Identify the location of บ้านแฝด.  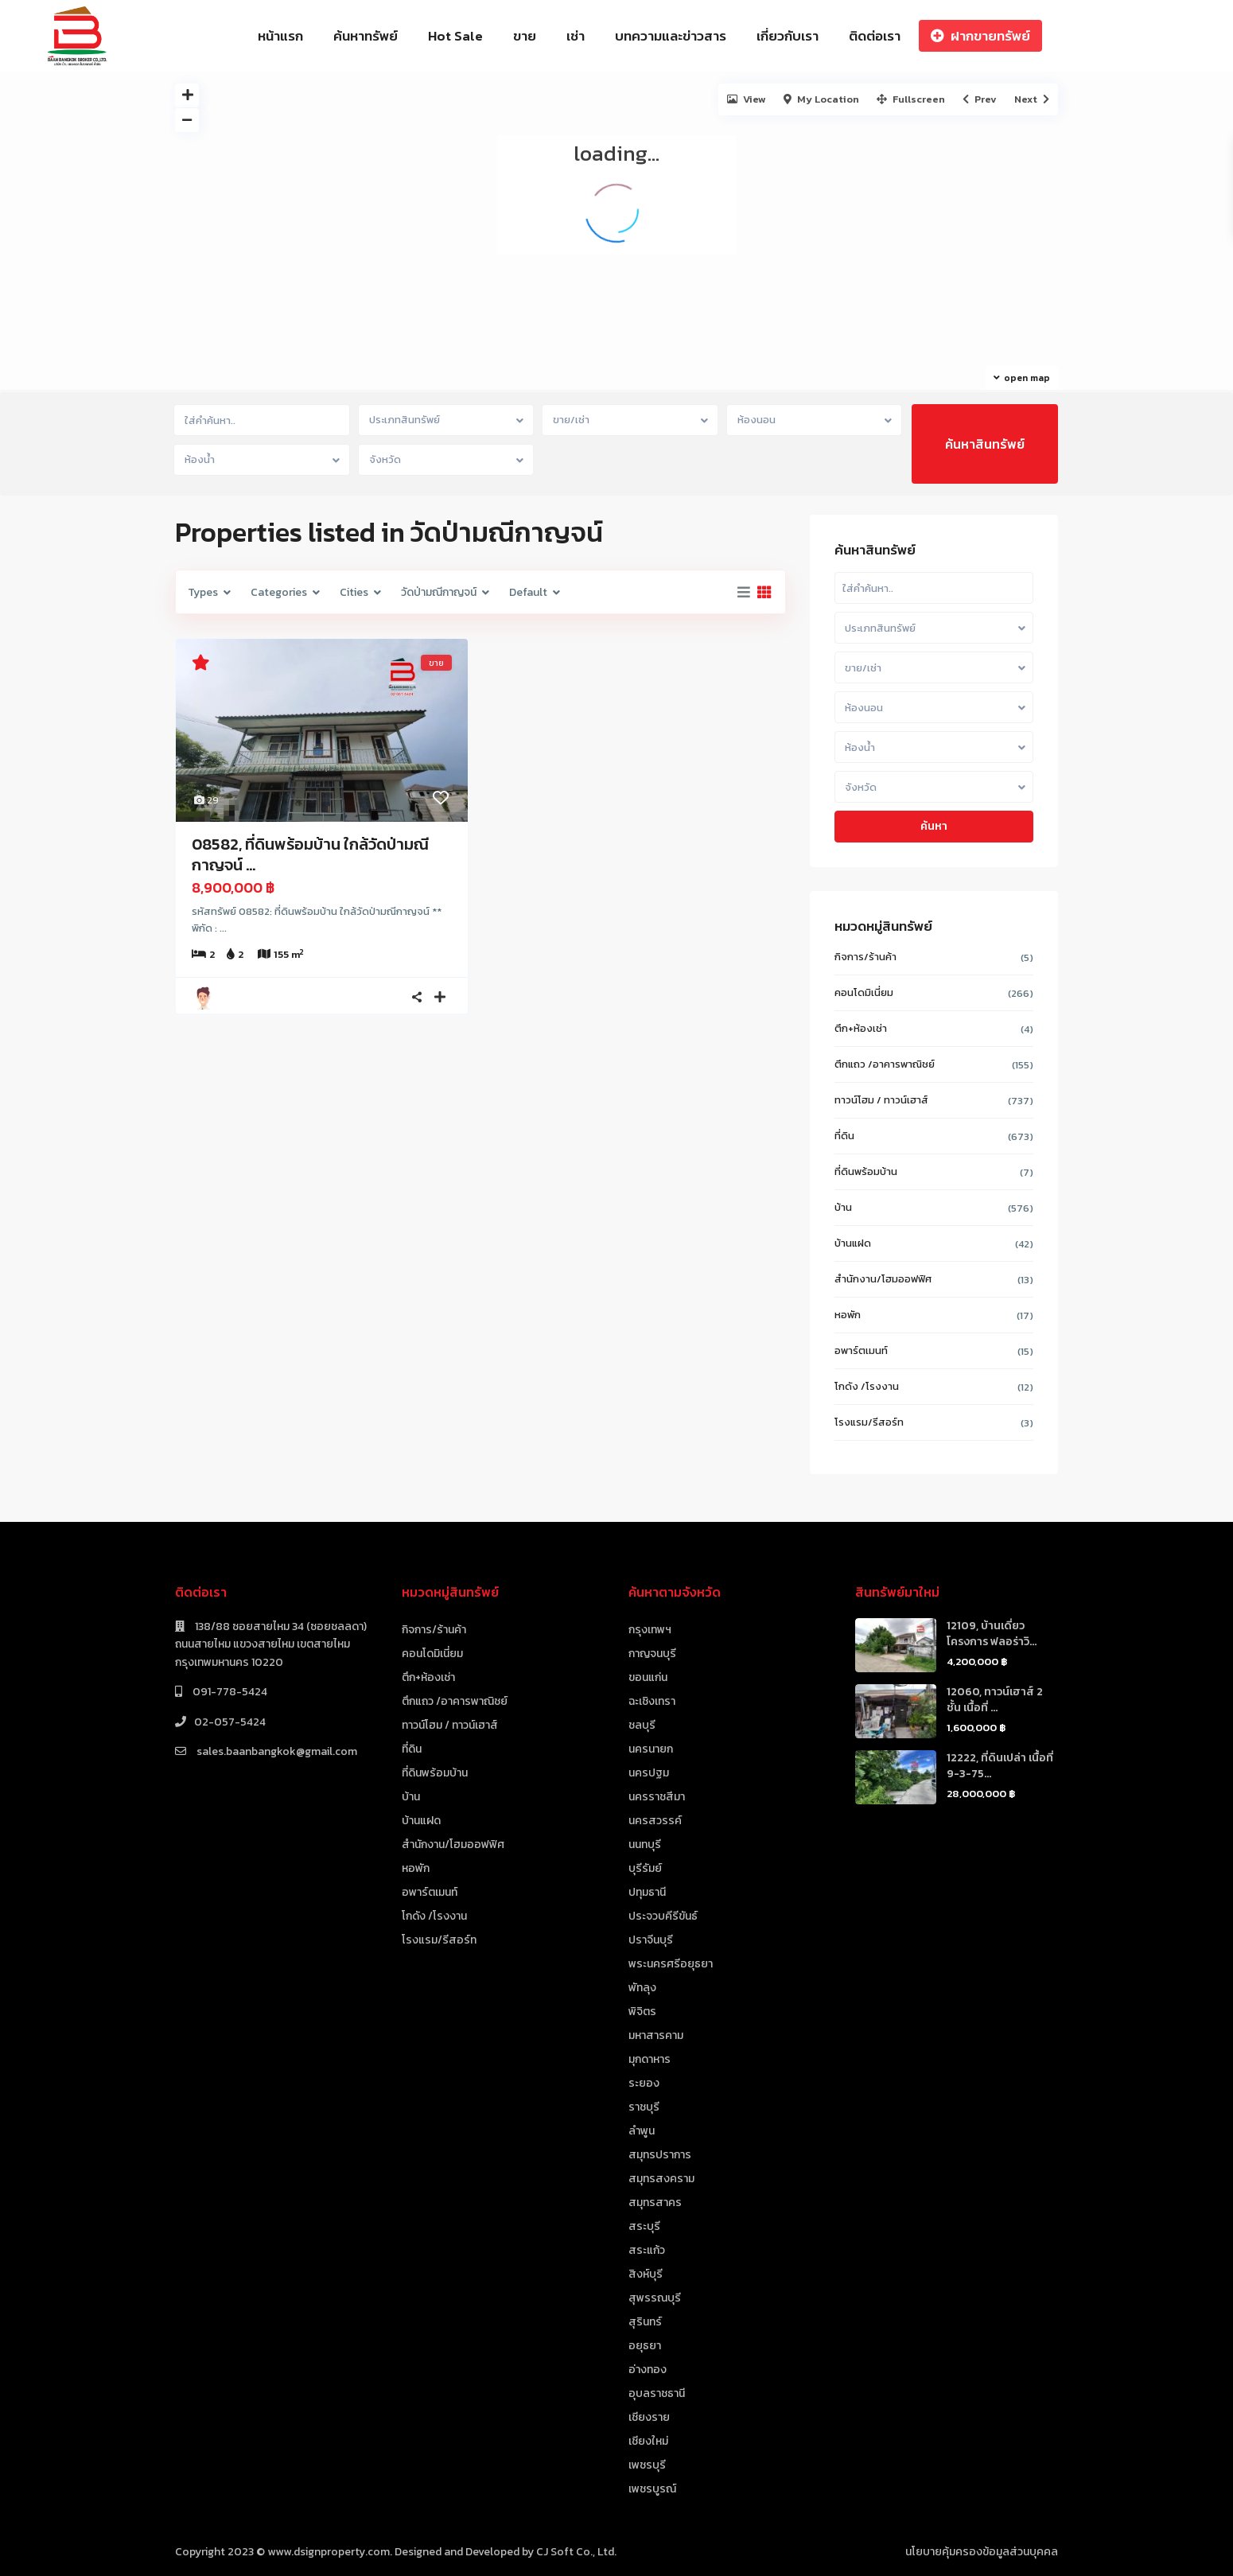
(852, 1243).